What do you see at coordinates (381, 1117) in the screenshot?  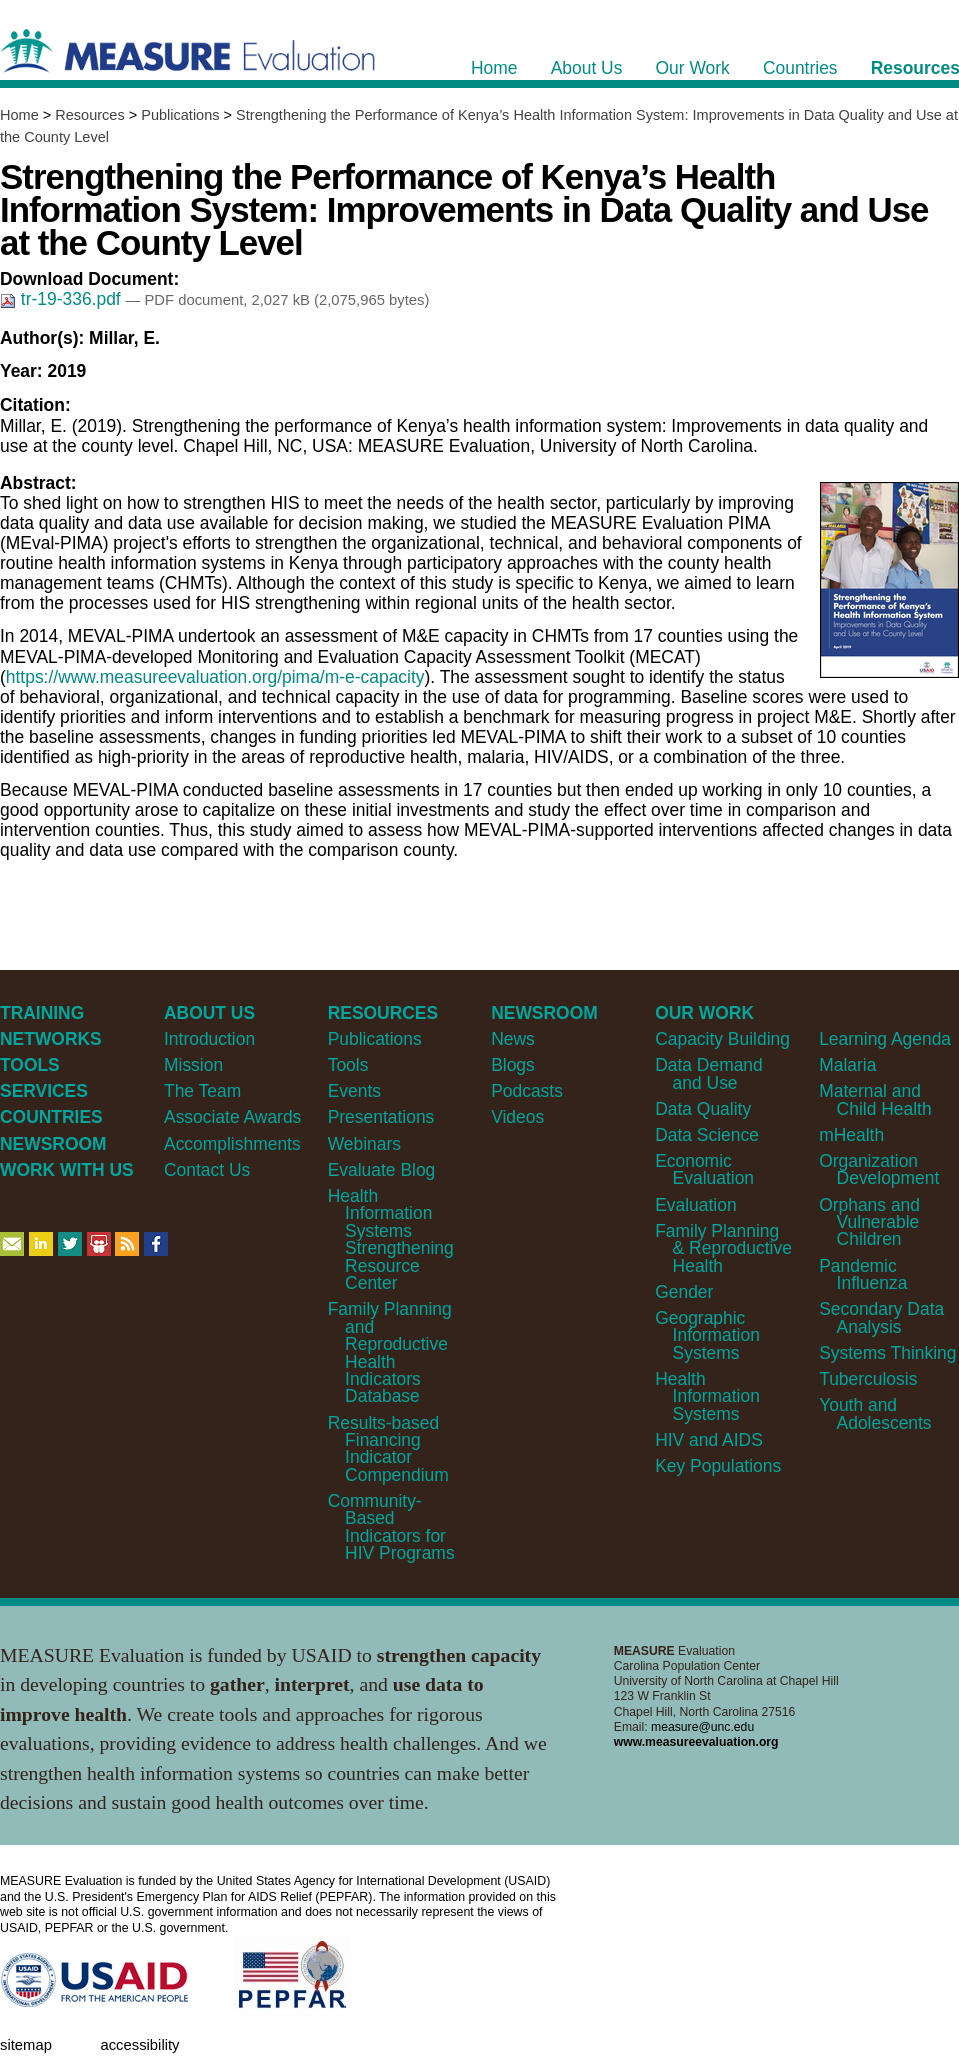 I see `Presentations` at bounding box center [381, 1117].